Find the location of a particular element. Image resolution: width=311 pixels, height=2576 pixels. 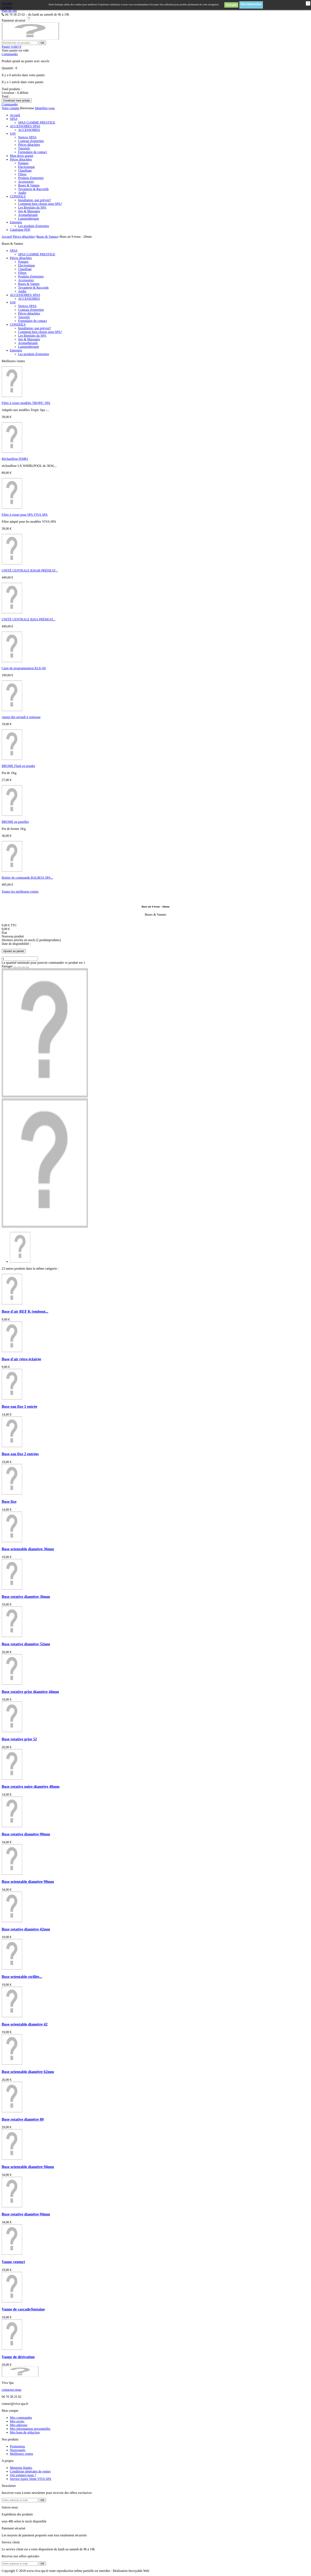

Buse d'air REF K (embout... is located at coordinates (25, 1311).